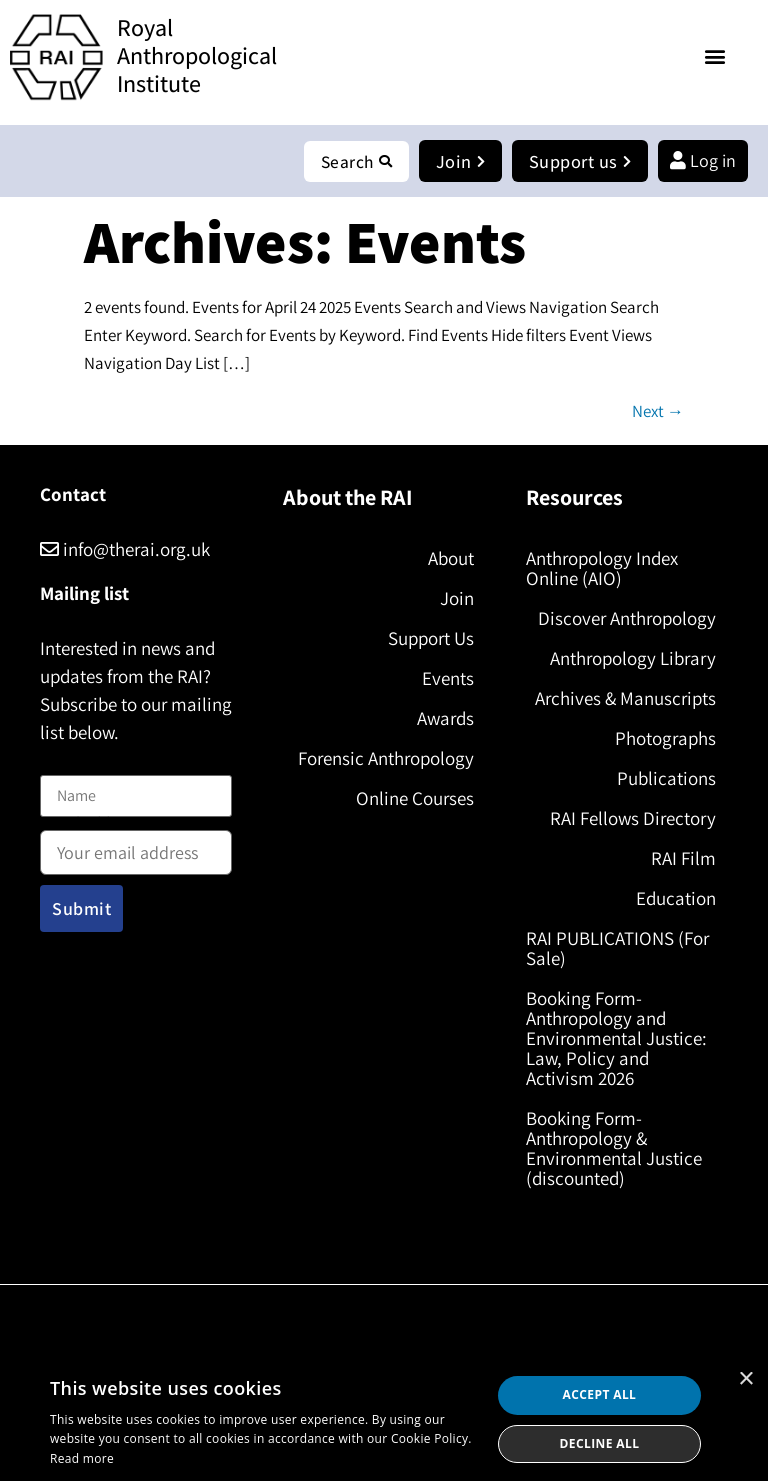 This screenshot has height=1481, width=768. Describe the element at coordinates (61, 763) in the screenshot. I see `Name` at that location.